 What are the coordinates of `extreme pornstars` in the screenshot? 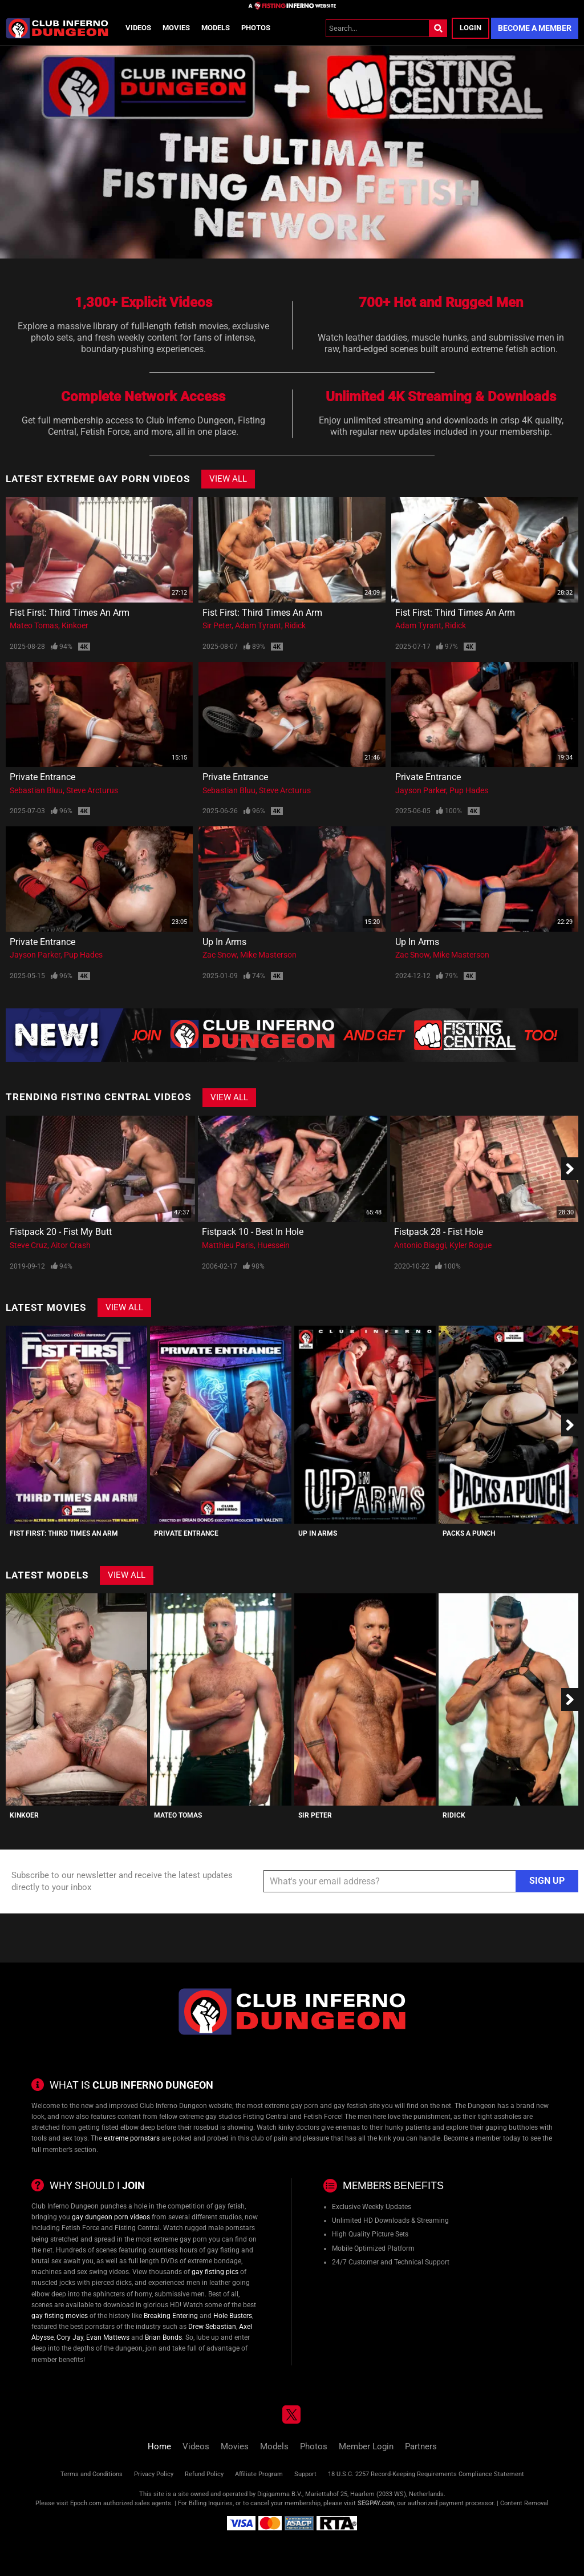 It's located at (132, 2138).